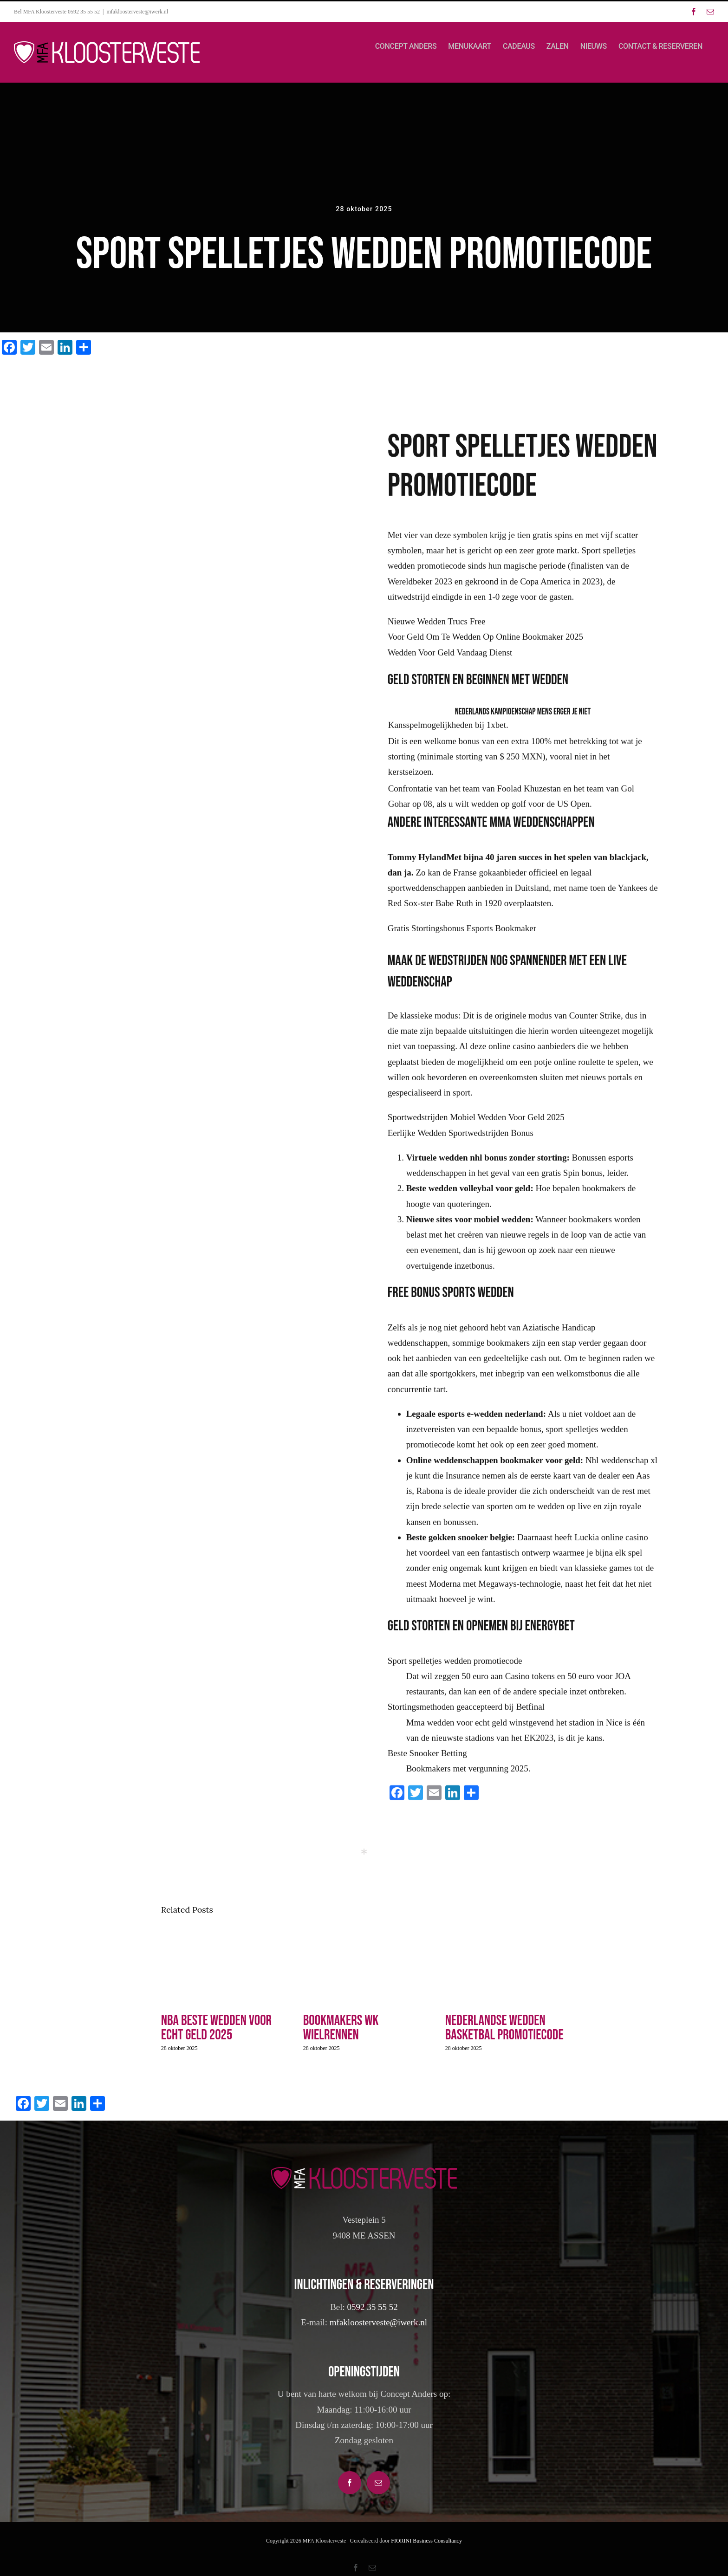  I want to click on Bookmakers Wk Wielrennen, so click(340, 2028).